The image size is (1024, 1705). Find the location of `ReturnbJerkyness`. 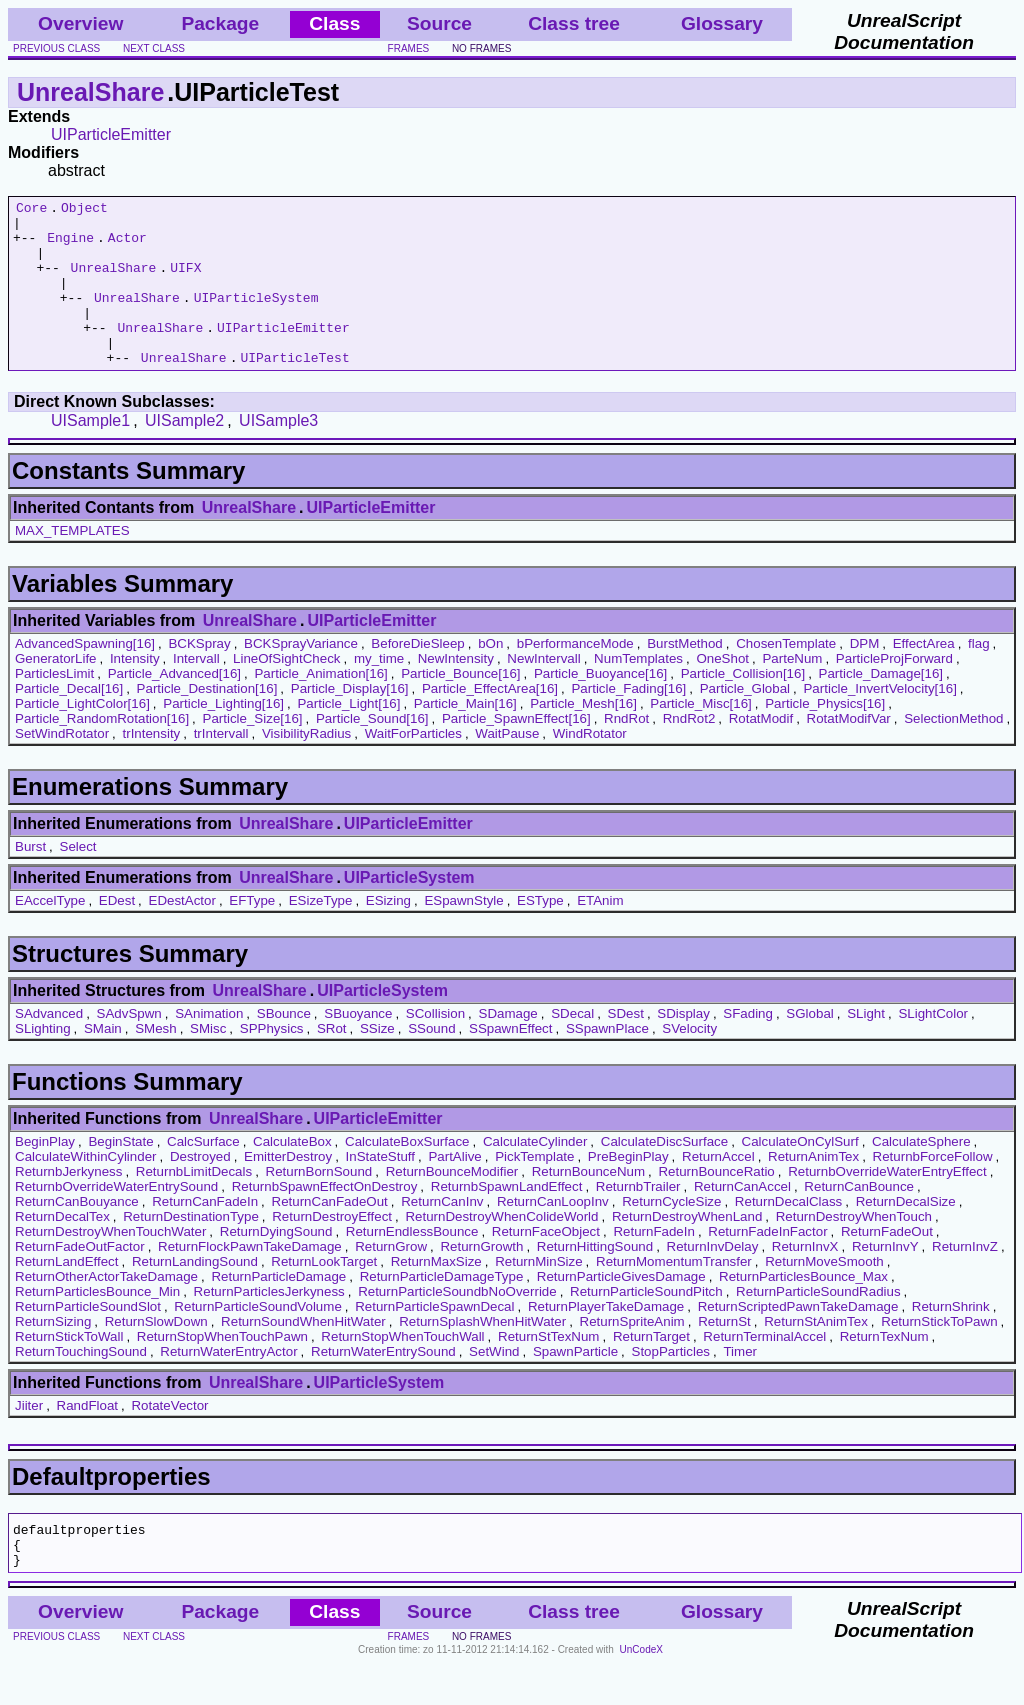

ReturnbJerkyness is located at coordinates (68, 1204).